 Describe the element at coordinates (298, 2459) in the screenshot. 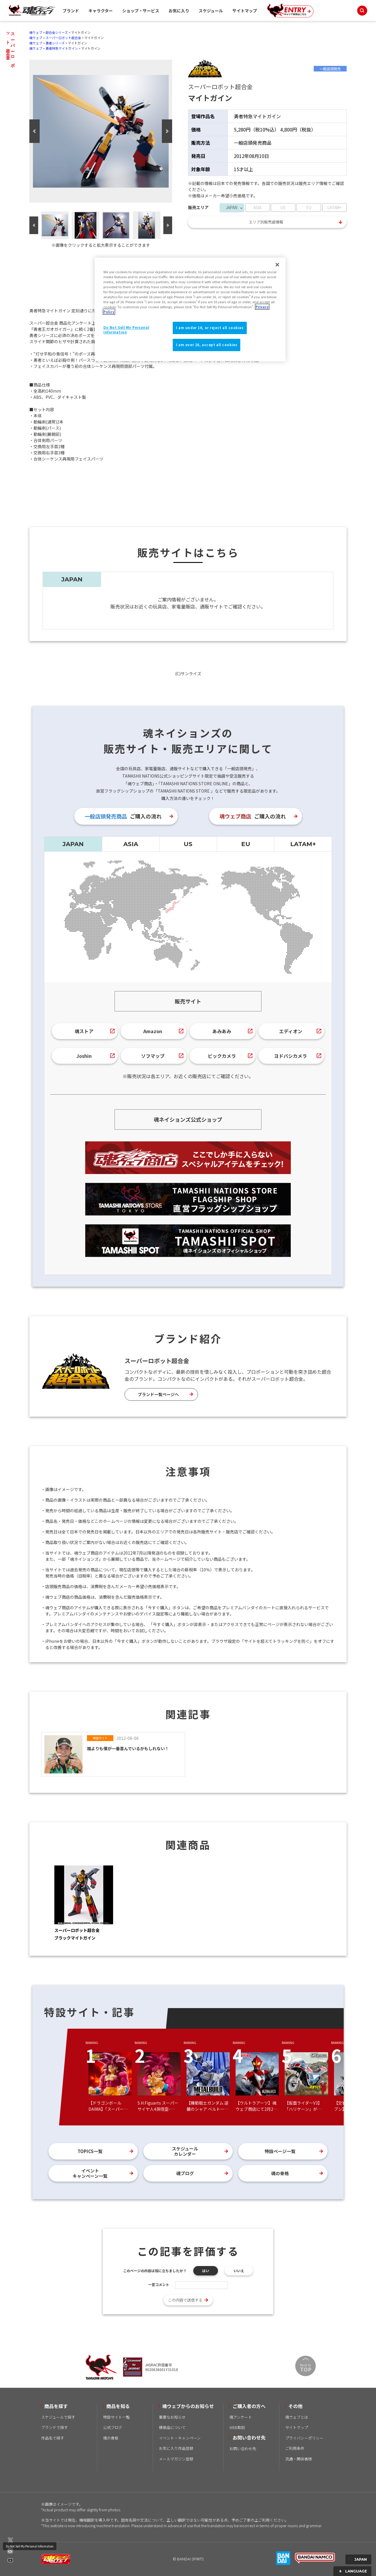

I see `流通・関係者様` at that location.